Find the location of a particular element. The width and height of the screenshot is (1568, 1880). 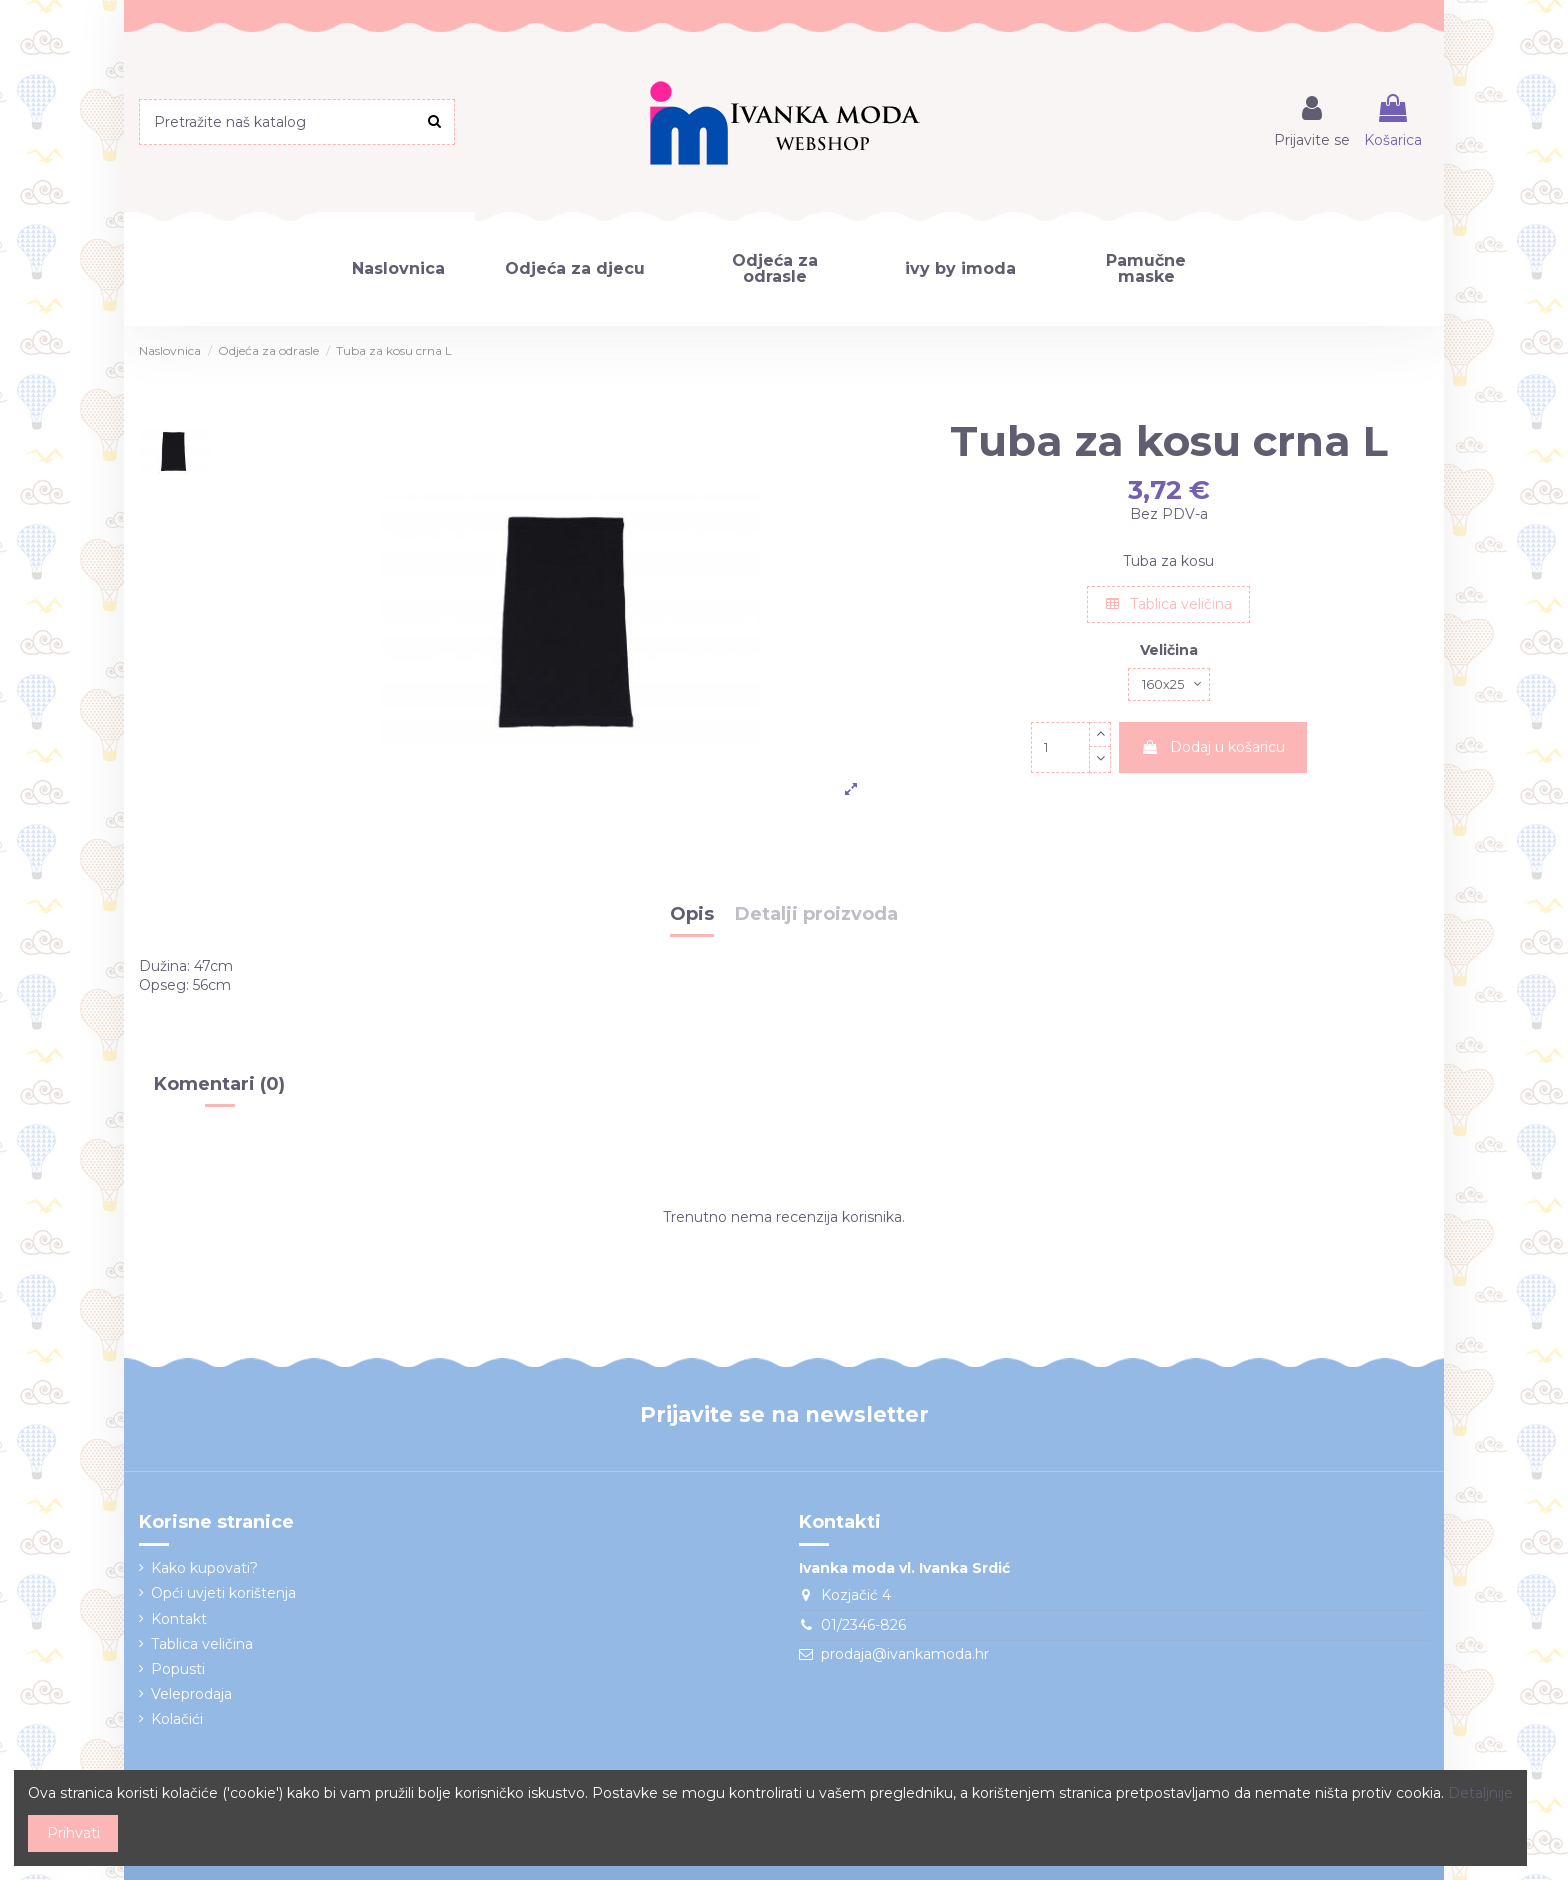

Tablica veličina is located at coordinates (1169, 604).